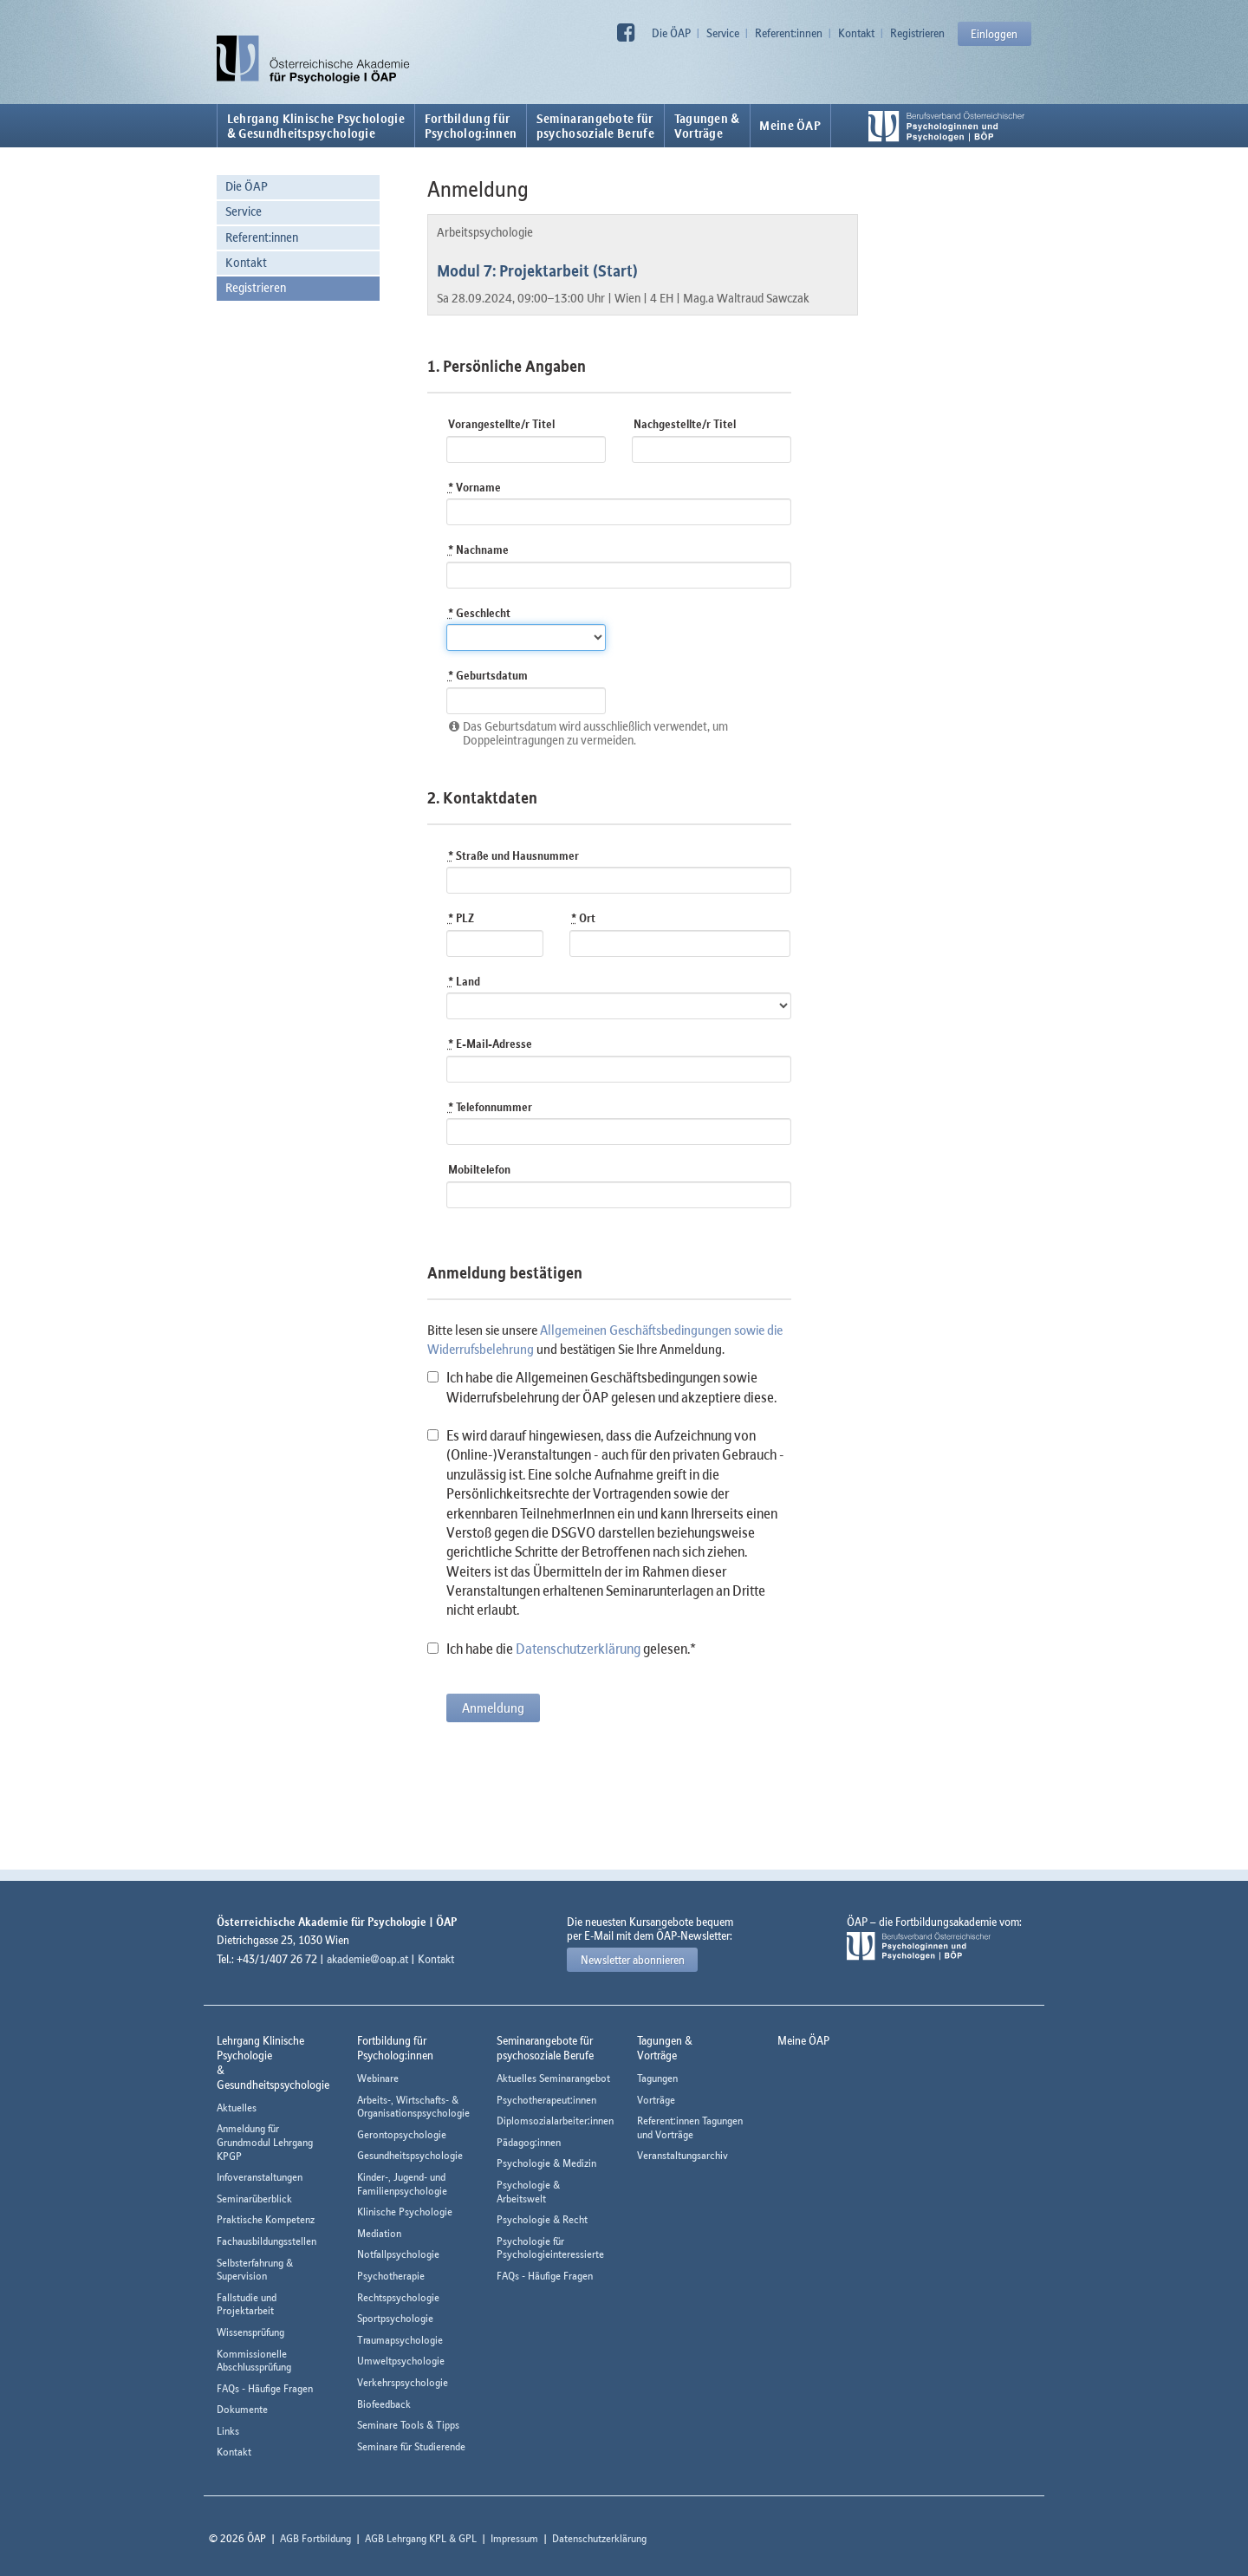  What do you see at coordinates (379, 2233) in the screenshot?
I see `Mediation` at bounding box center [379, 2233].